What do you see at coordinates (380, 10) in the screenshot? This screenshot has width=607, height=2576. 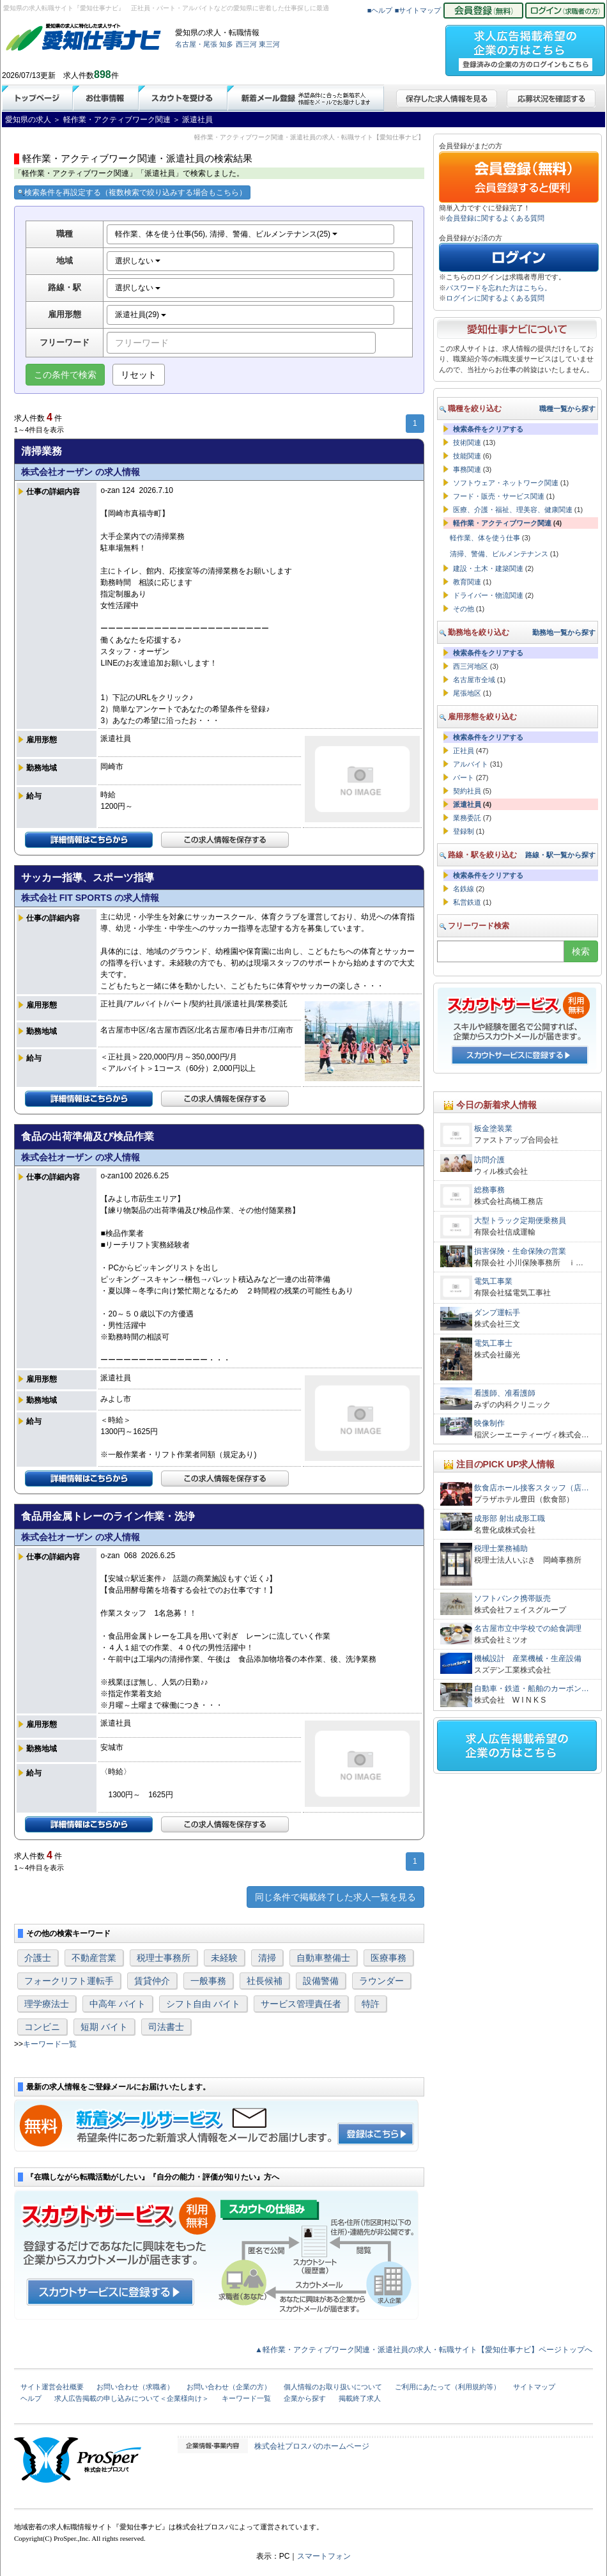 I see `■ヘルプ` at bounding box center [380, 10].